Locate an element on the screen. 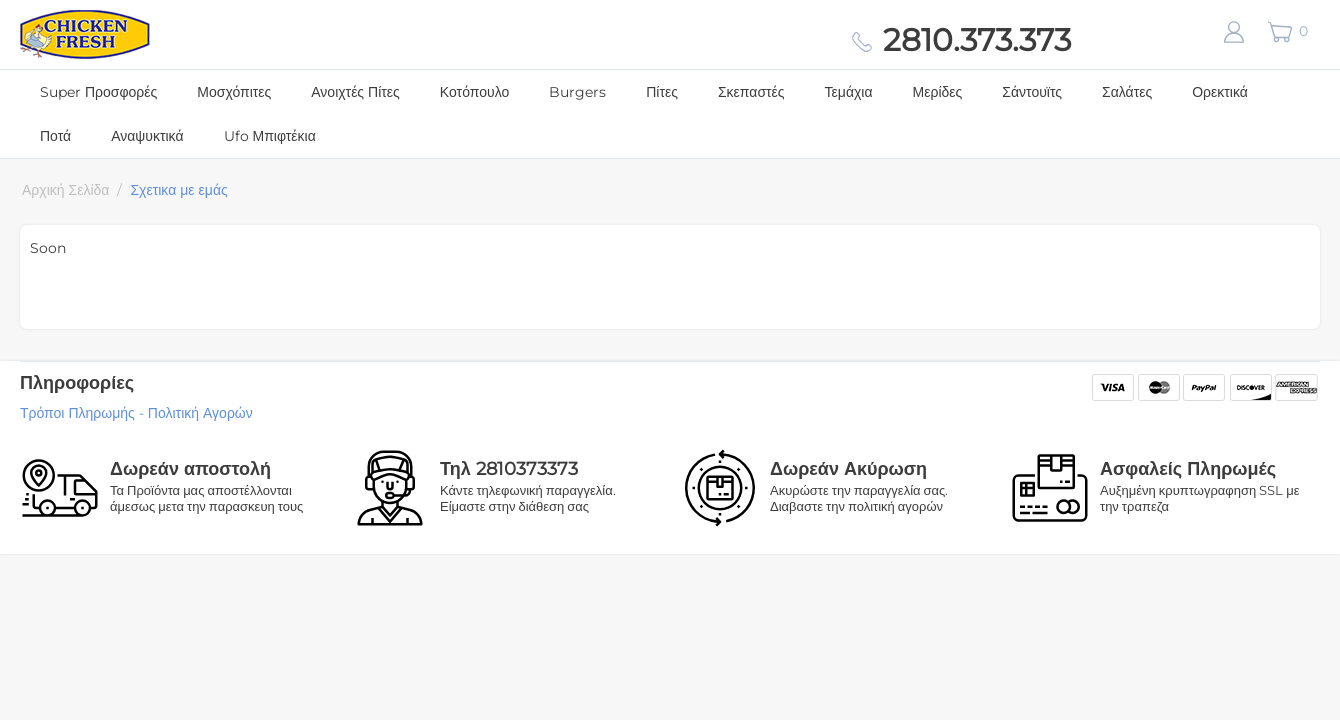 The width and height of the screenshot is (1340, 720). Σάντουϊτς is located at coordinates (1032, 92).